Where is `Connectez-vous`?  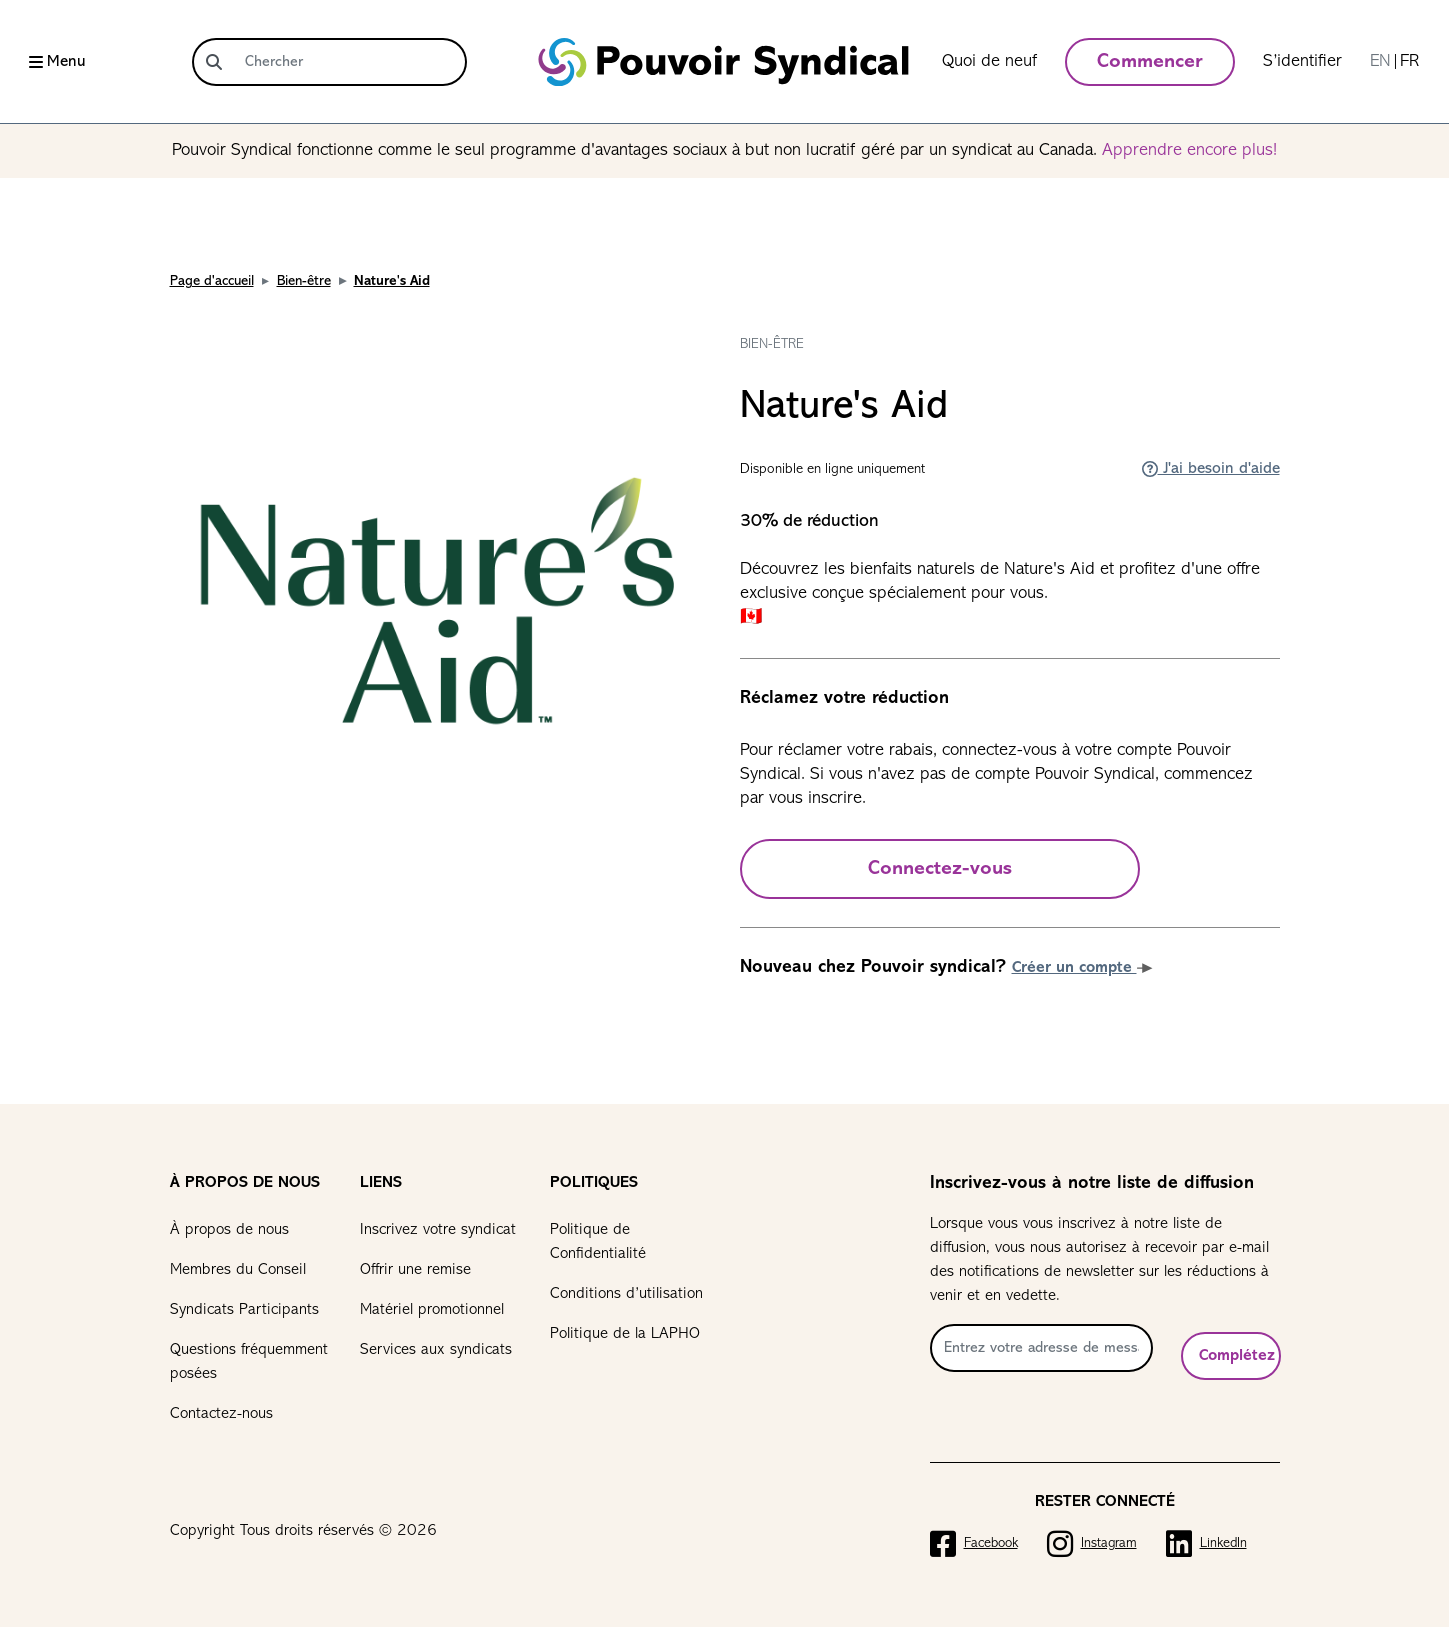 Connectez-vous is located at coordinates (940, 869).